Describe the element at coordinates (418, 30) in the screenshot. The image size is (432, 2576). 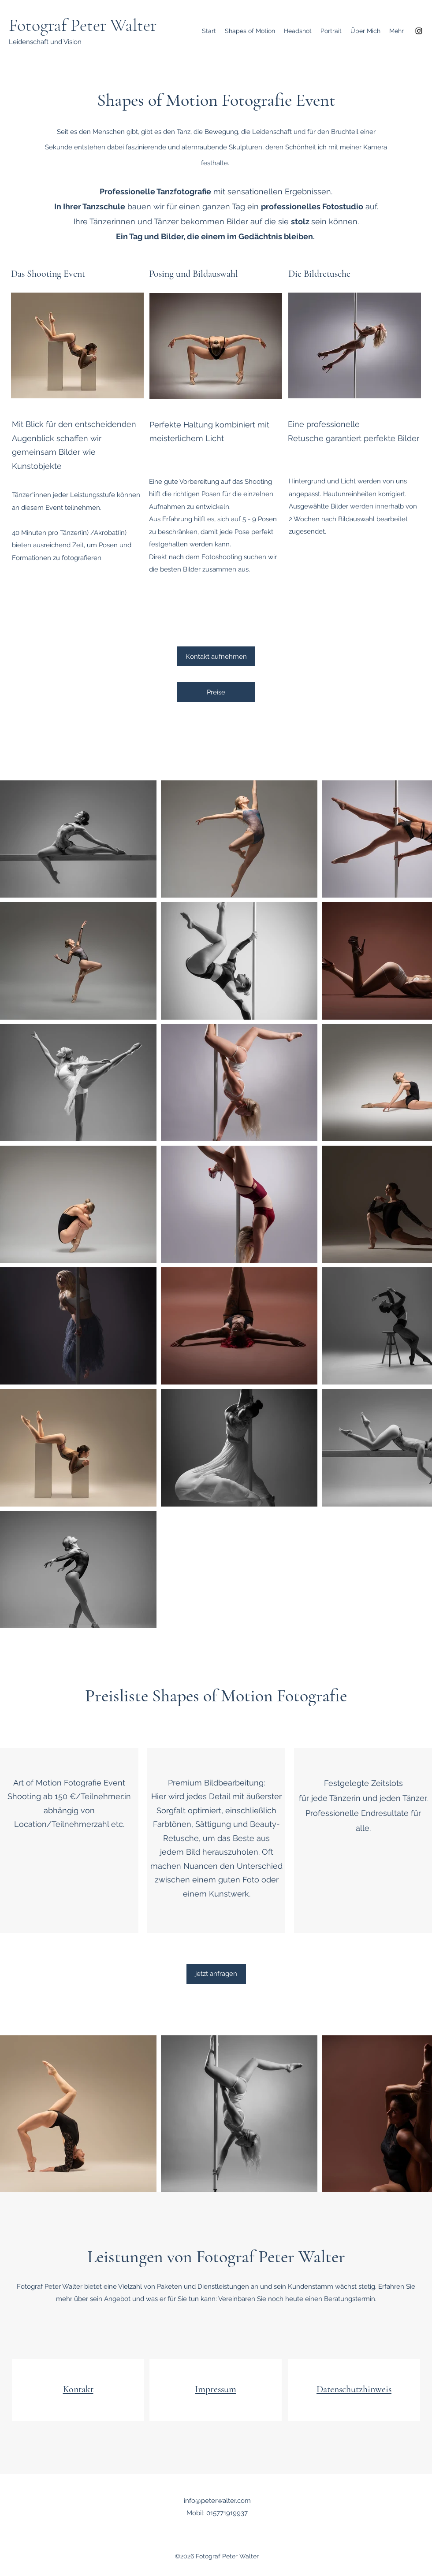
I see `[Instagram]` at that location.